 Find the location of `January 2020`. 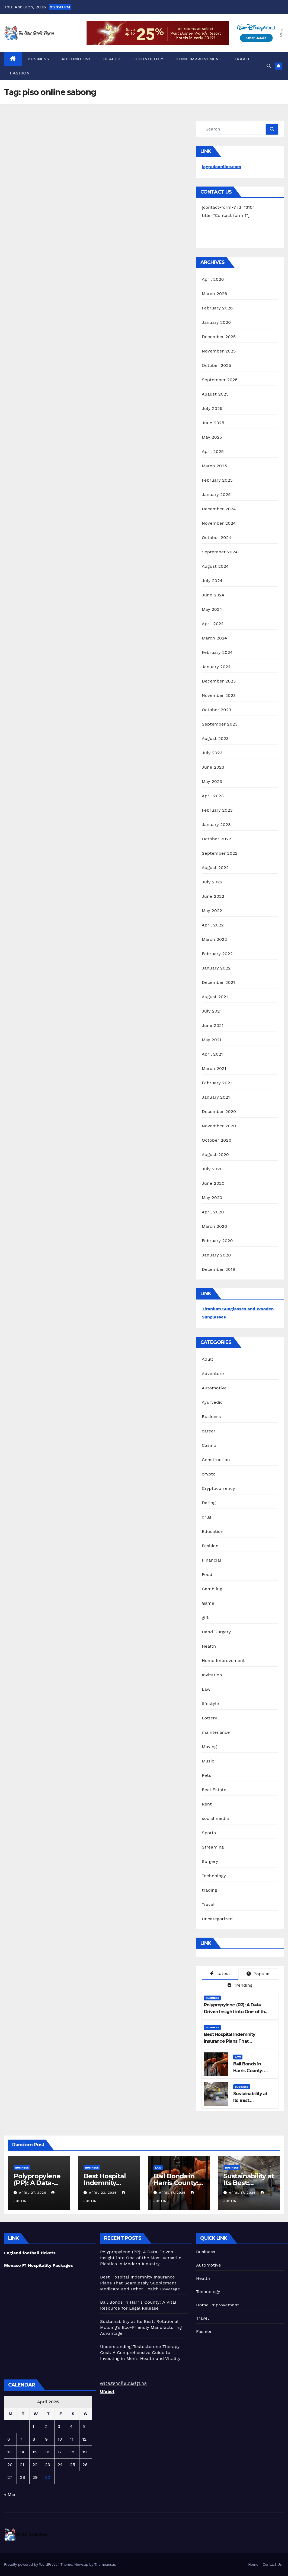

January 2020 is located at coordinates (216, 1255).